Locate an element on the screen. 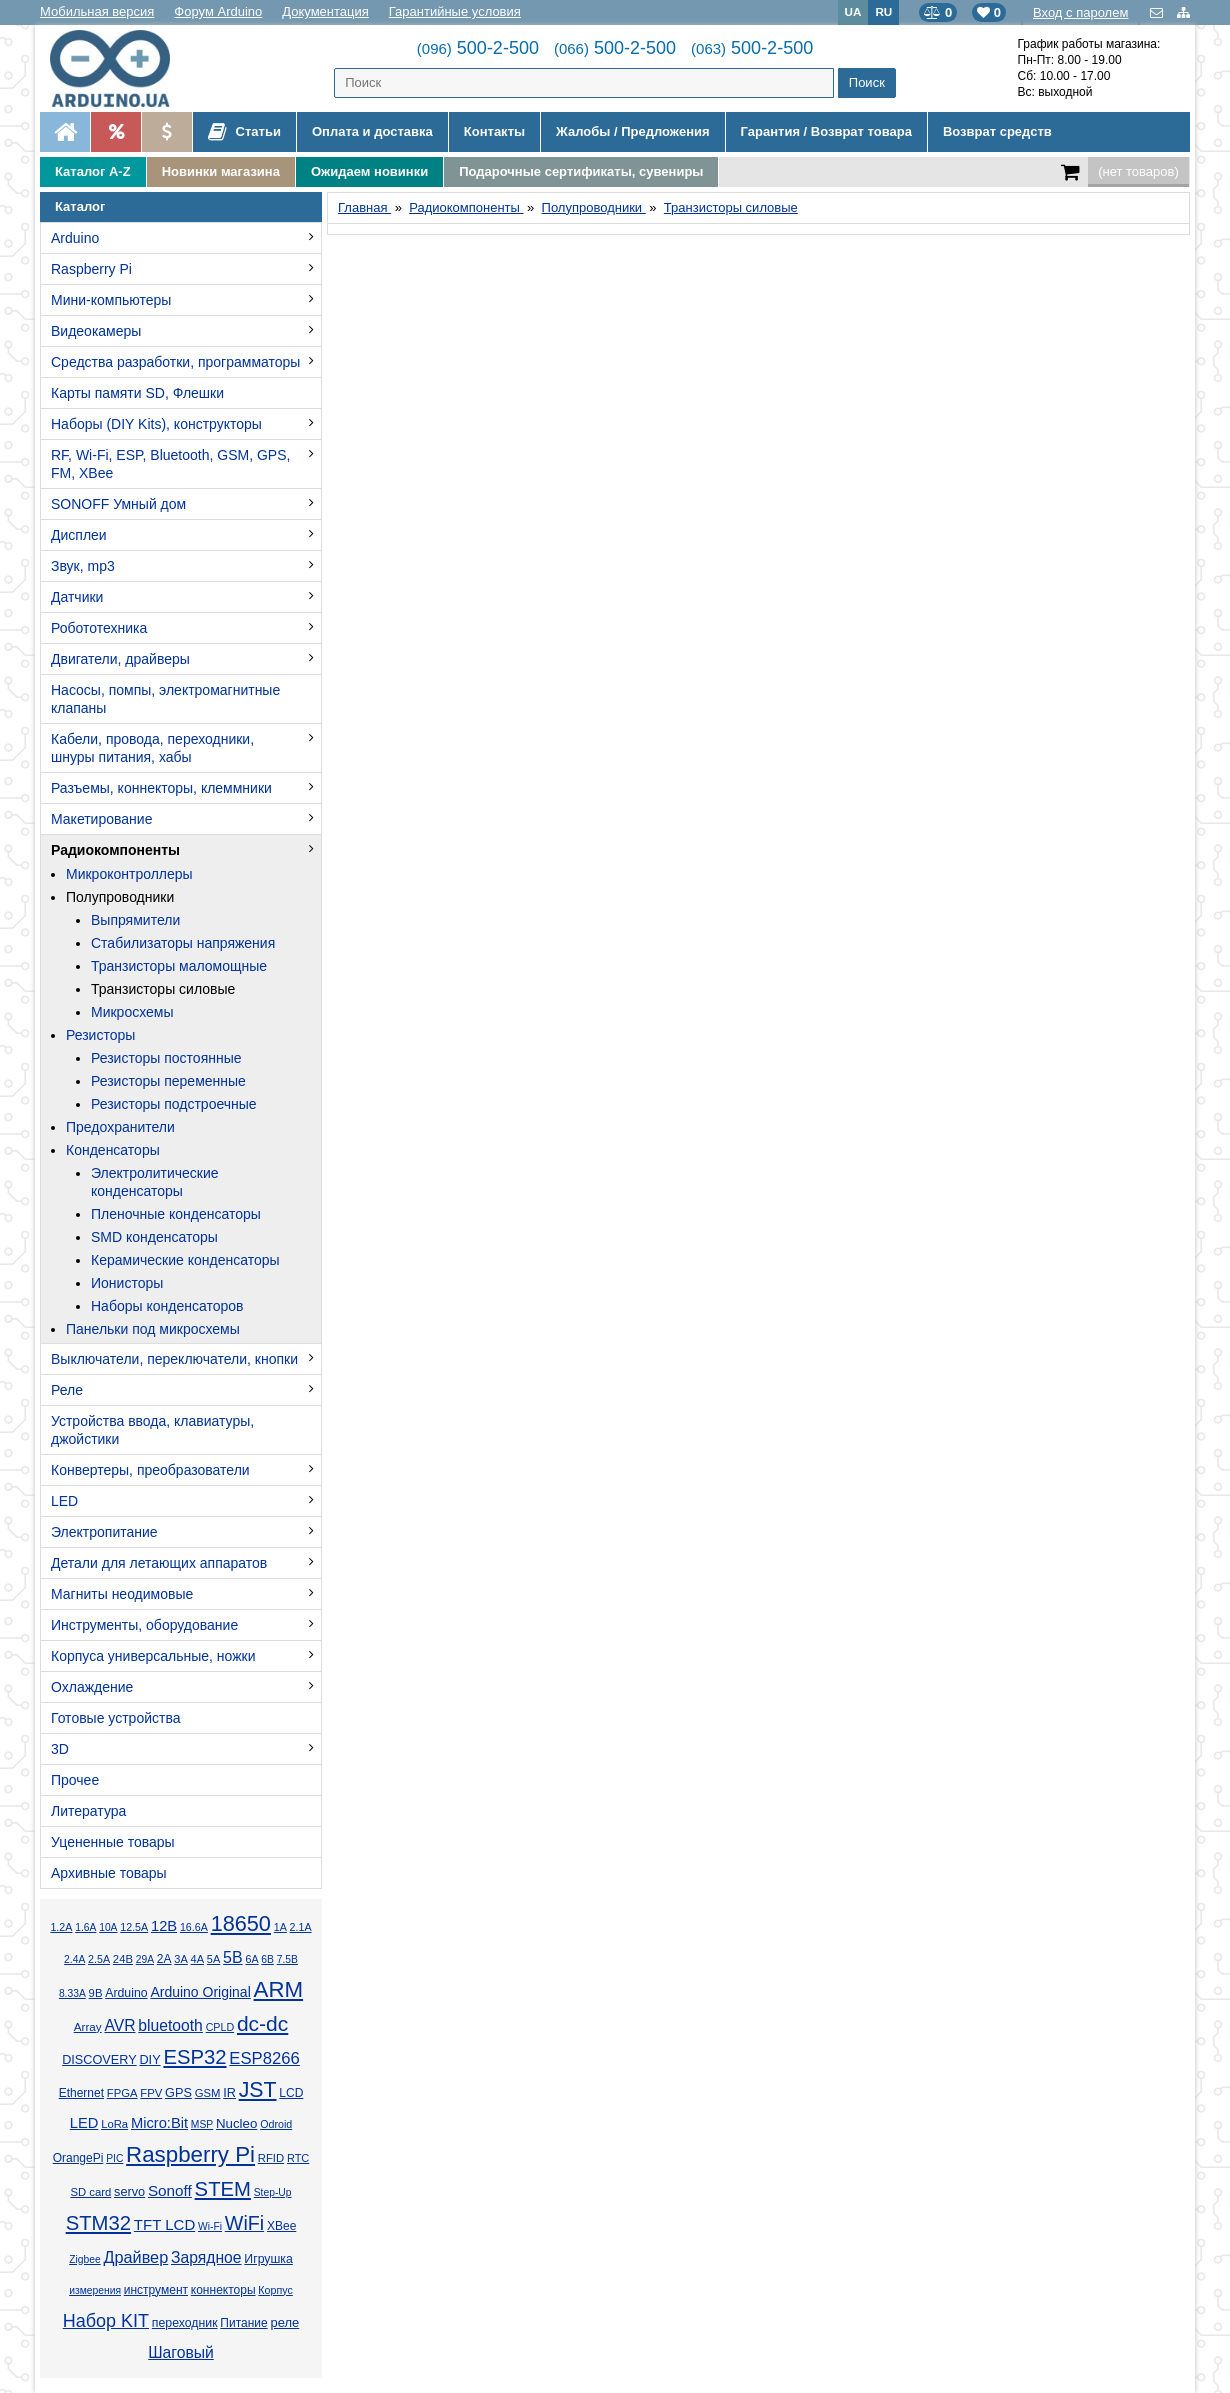 The width and height of the screenshot is (1230, 2393). Питание is located at coordinates (243, 2323).